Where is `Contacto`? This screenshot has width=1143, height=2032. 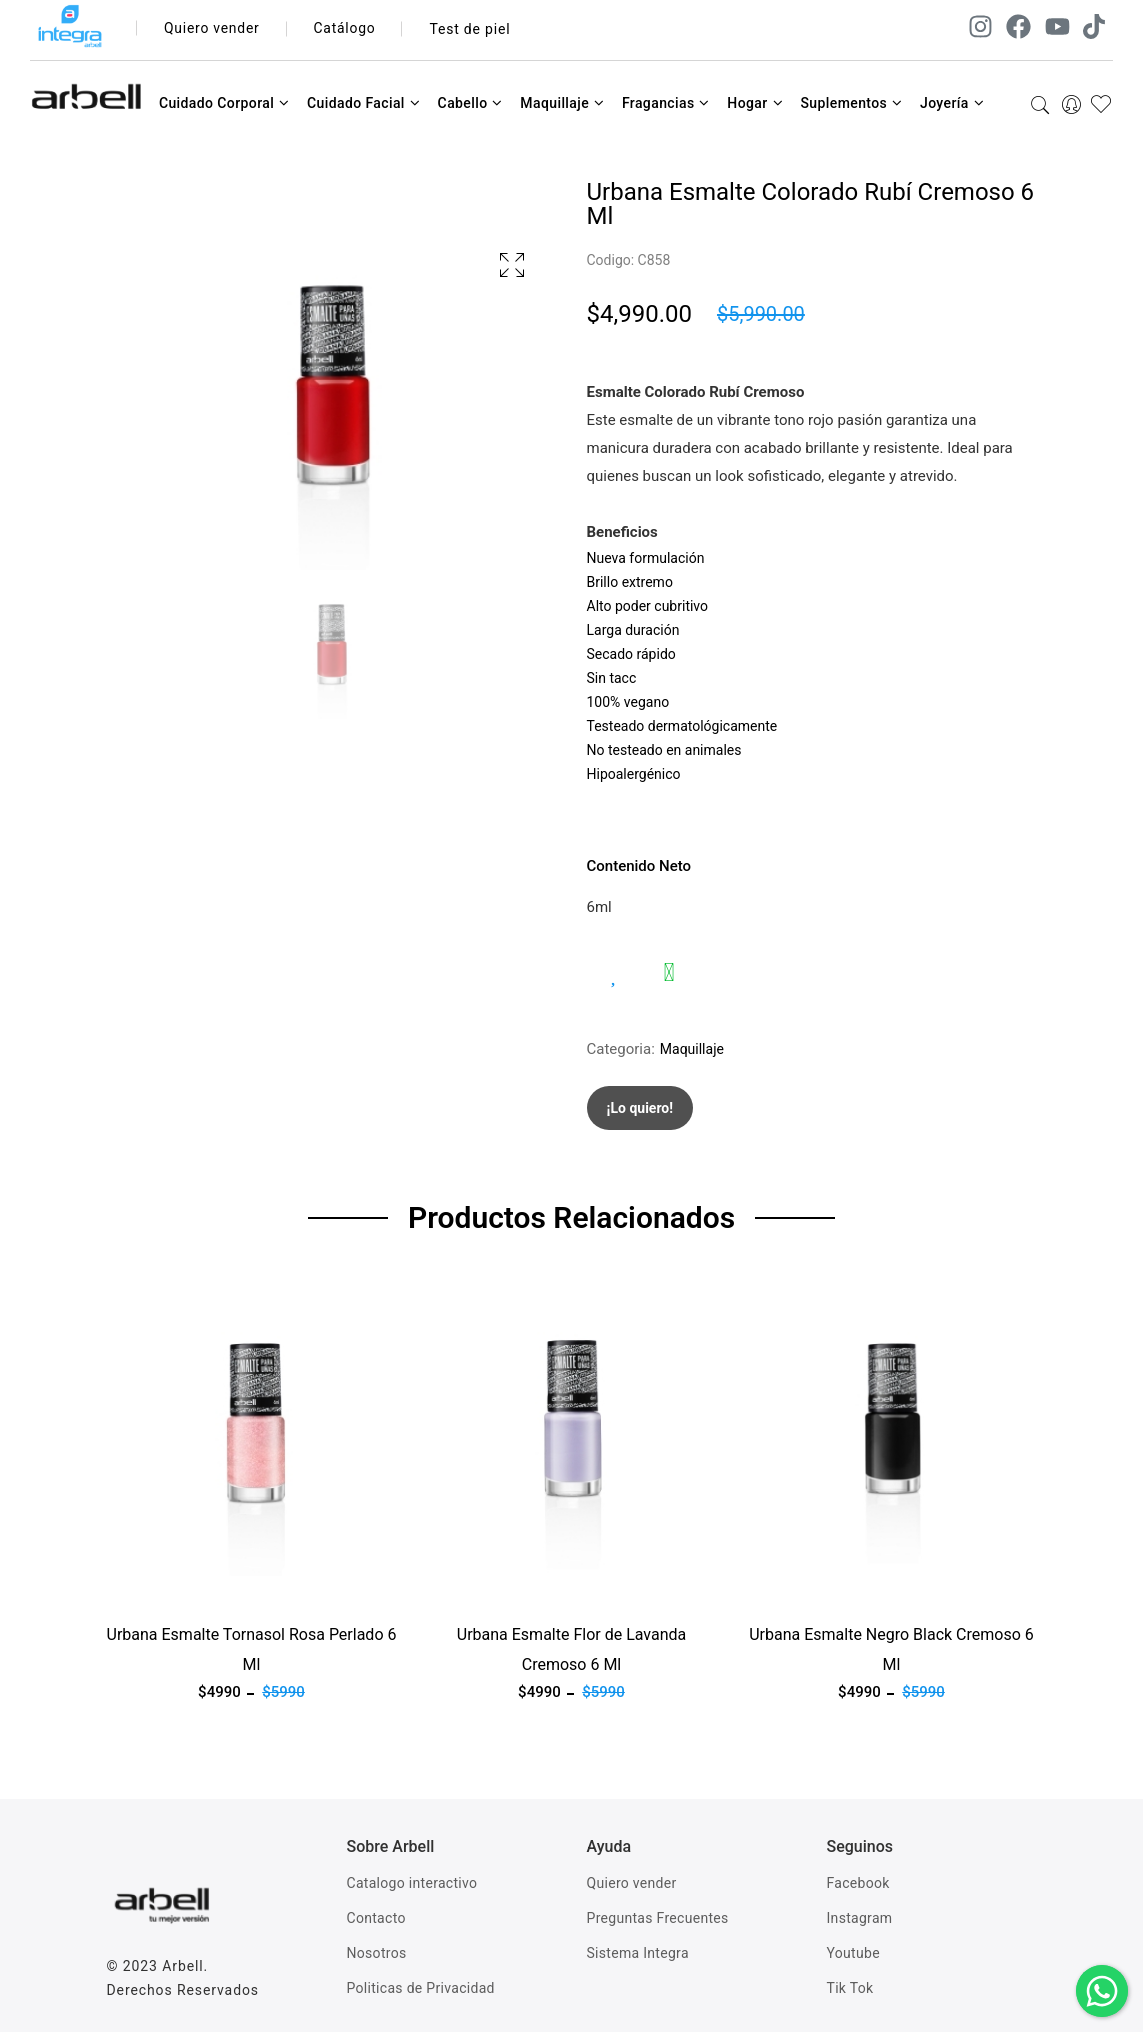
Contacto is located at coordinates (376, 1918).